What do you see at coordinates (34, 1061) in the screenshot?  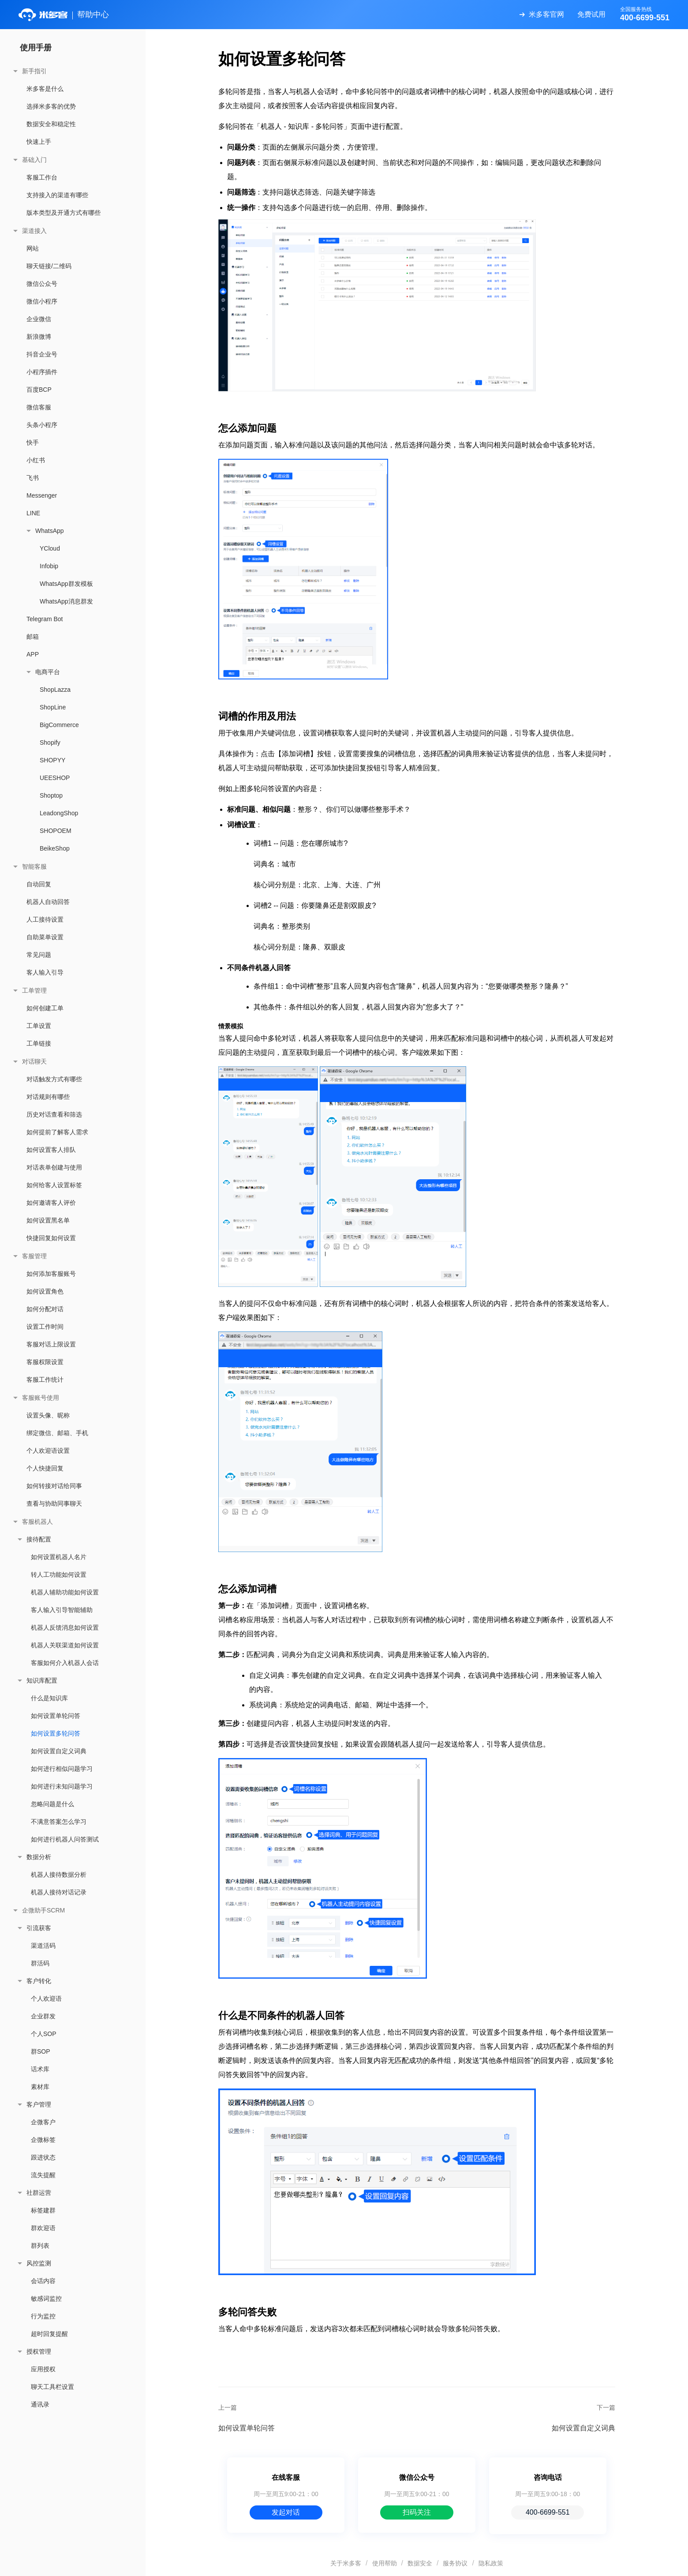 I see `对话聊天` at bounding box center [34, 1061].